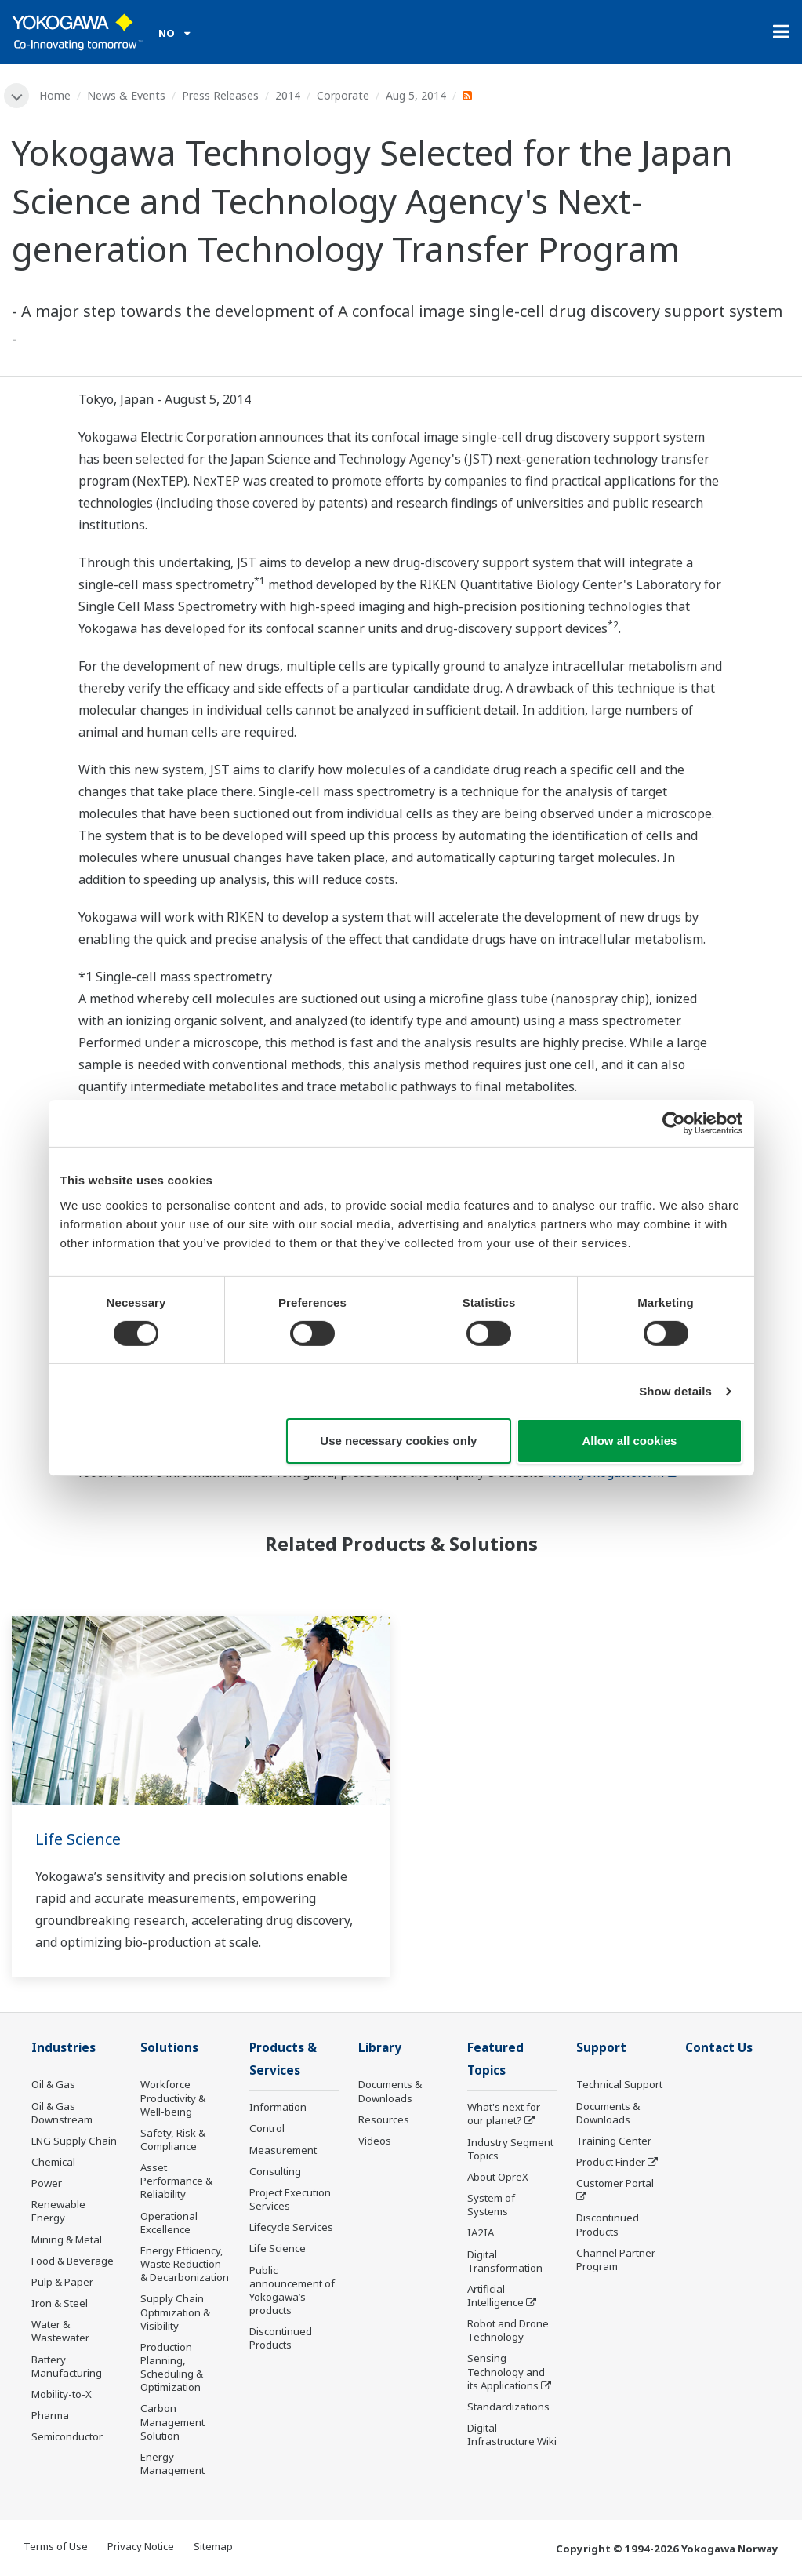 The image size is (802, 2576). What do you see at coordinates (126, 95) in the screenshot?
I see `News & Events` at bounding box center [126, 95].